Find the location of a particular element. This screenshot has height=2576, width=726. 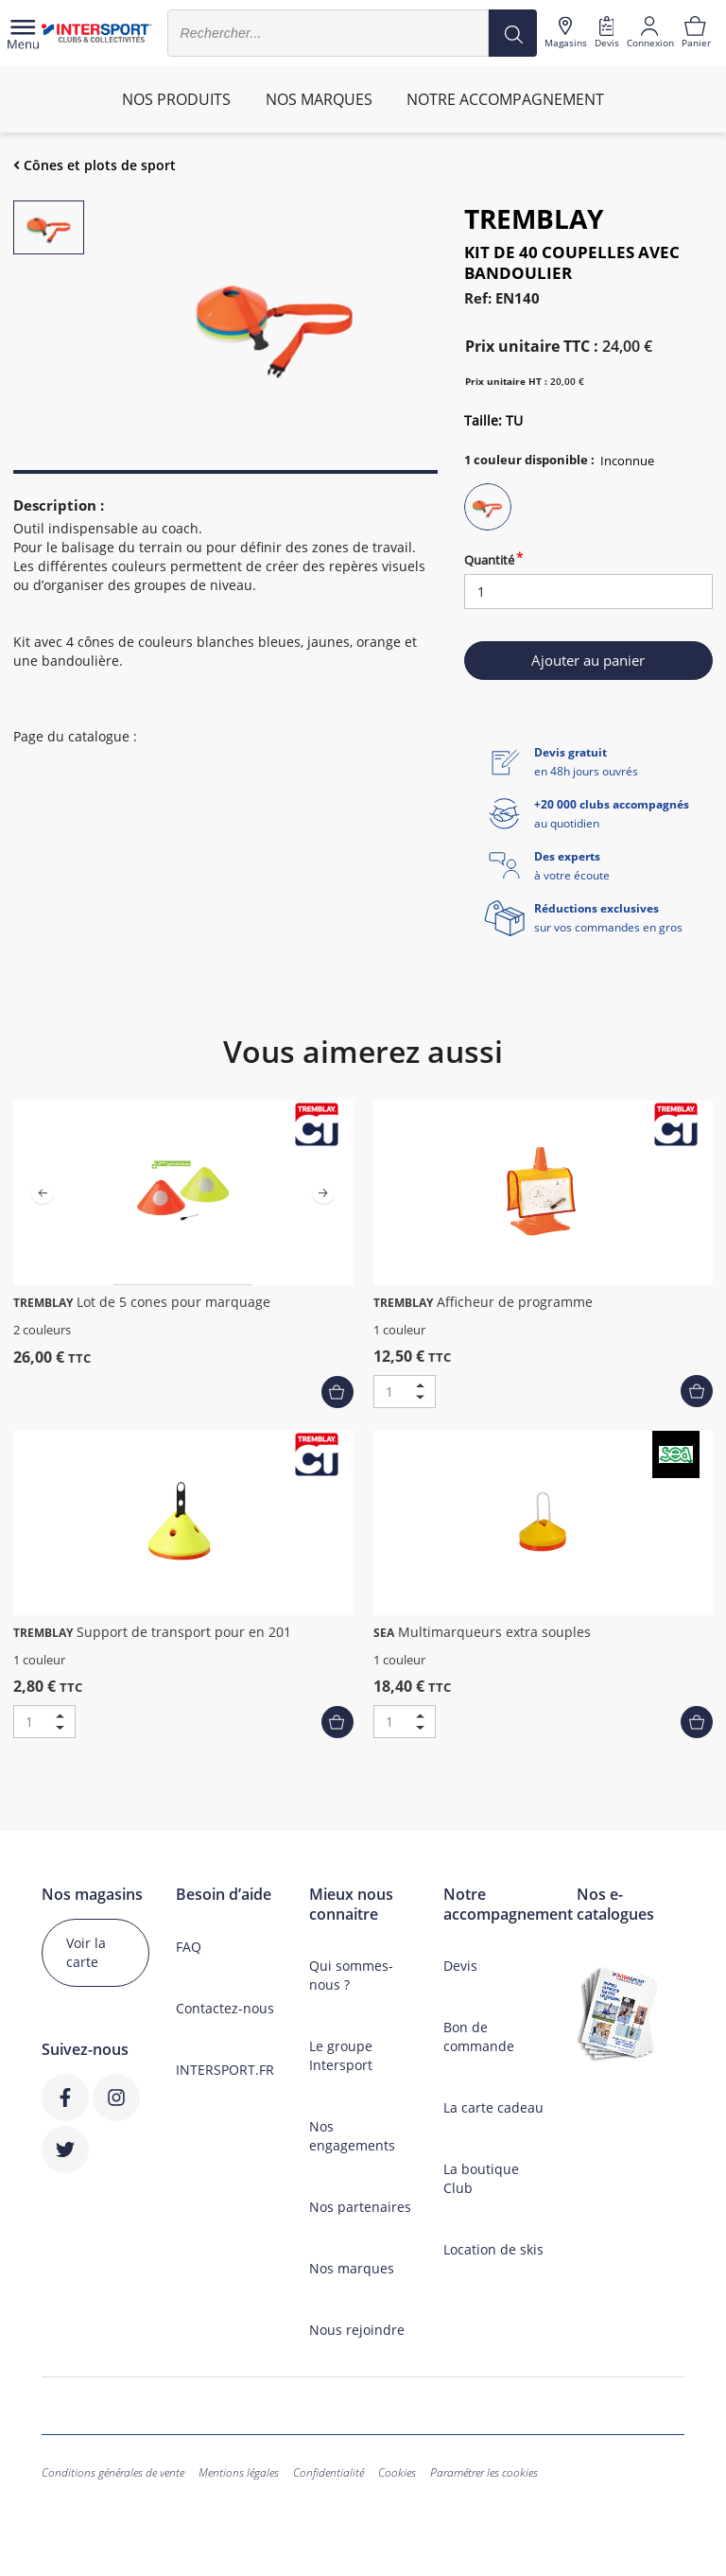

La carte cadeau is located at coordinates (493, 2107).